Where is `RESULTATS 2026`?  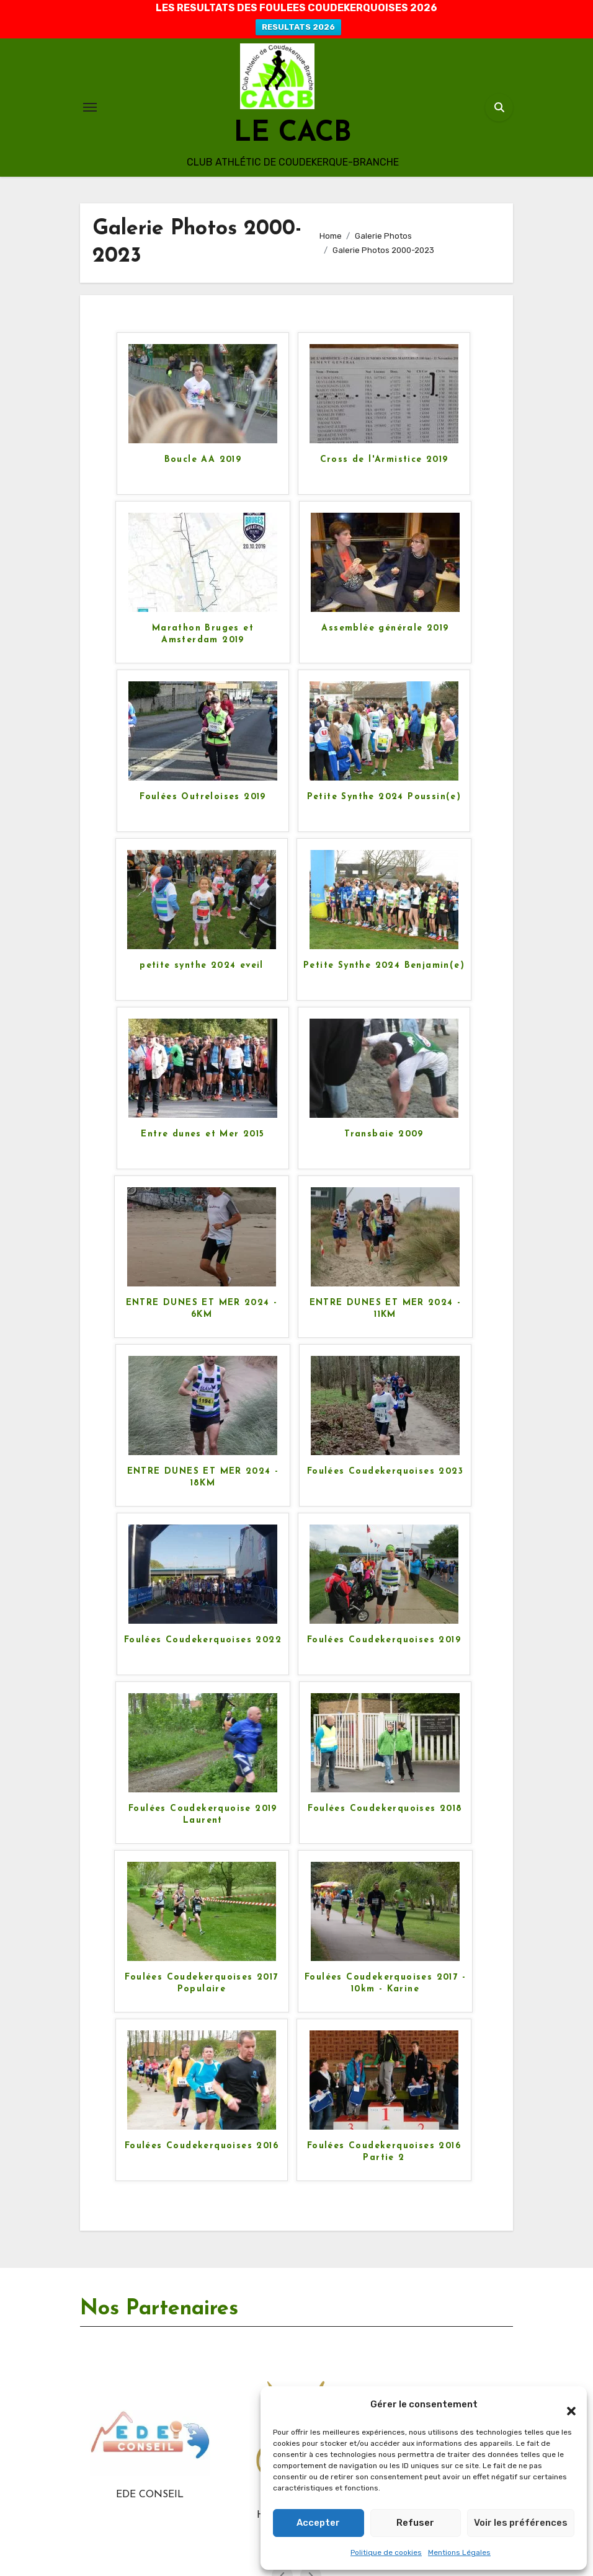 RESULTATS 2026 is located at coordinates (298, 27).